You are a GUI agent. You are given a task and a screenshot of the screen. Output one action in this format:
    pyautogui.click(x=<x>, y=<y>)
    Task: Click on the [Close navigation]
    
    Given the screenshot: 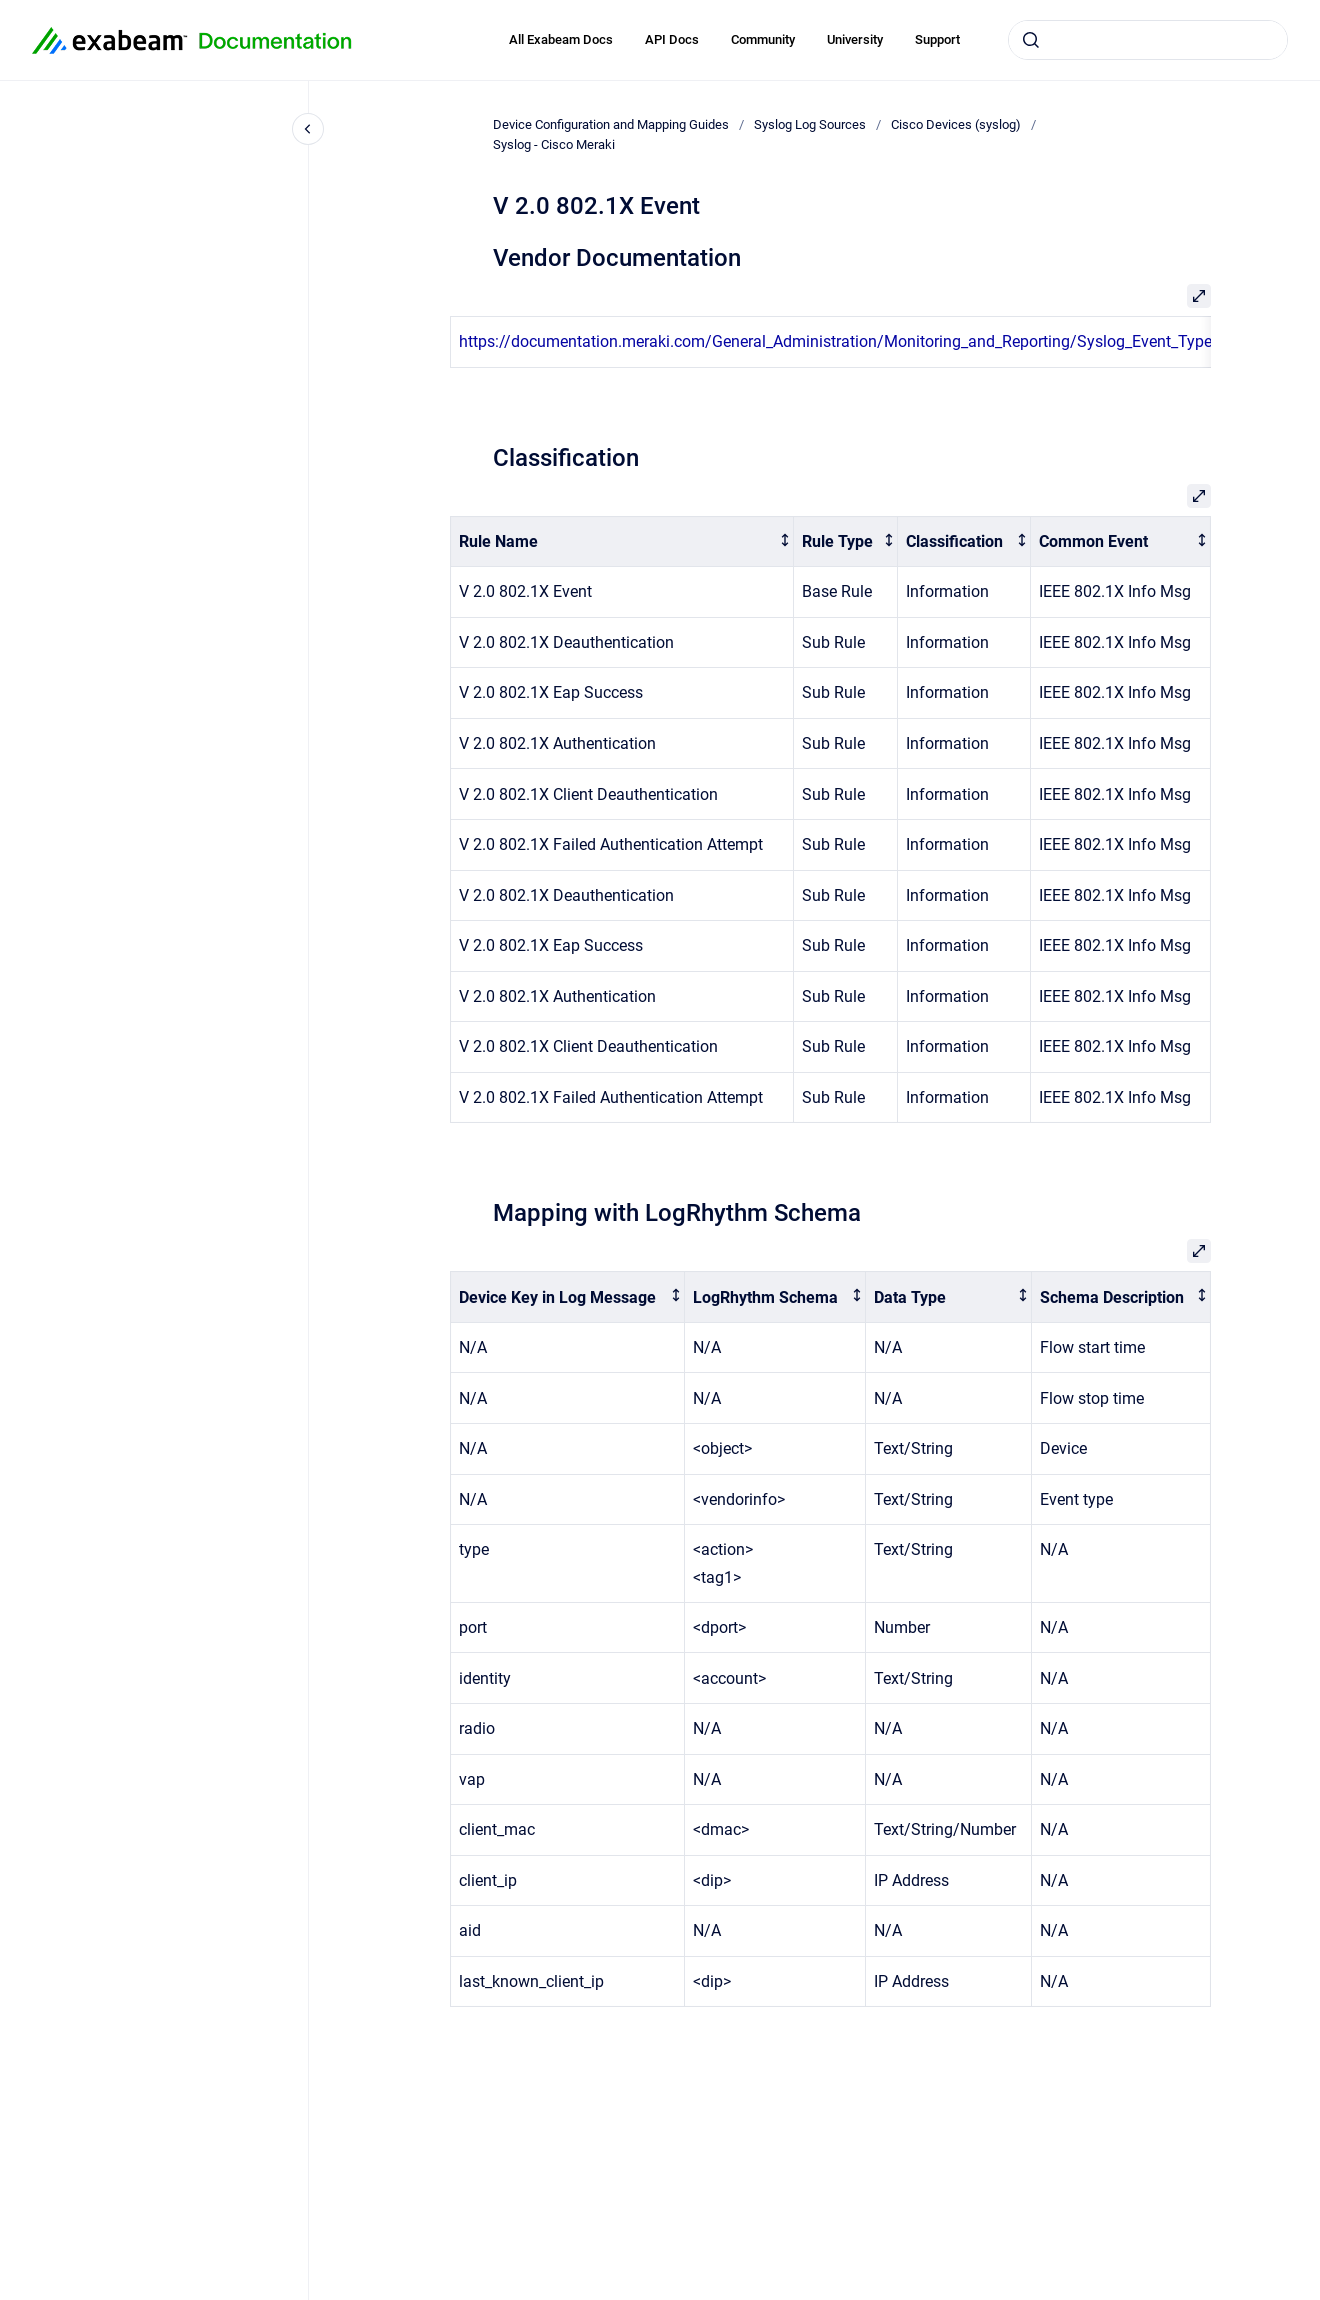 What is the action you would take?
    pyautogui.click(x=308, y=129)
    